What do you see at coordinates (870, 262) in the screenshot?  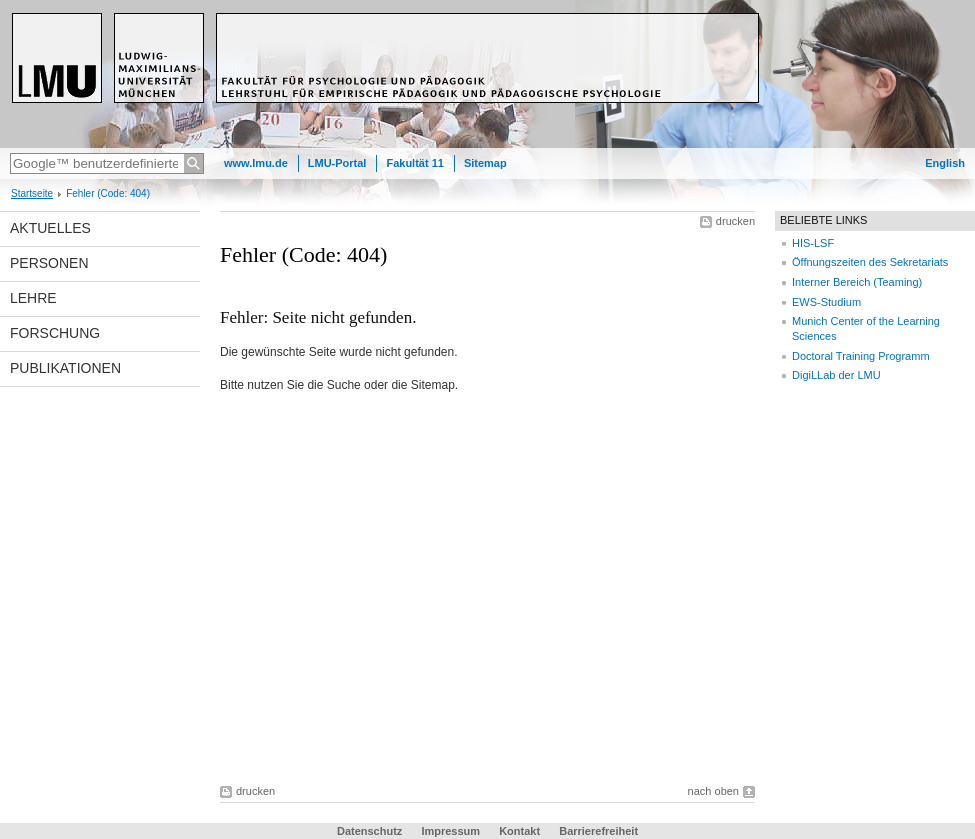 I see `Öffnungszeiten des Sekretariats` at bounding box center [870, 262].